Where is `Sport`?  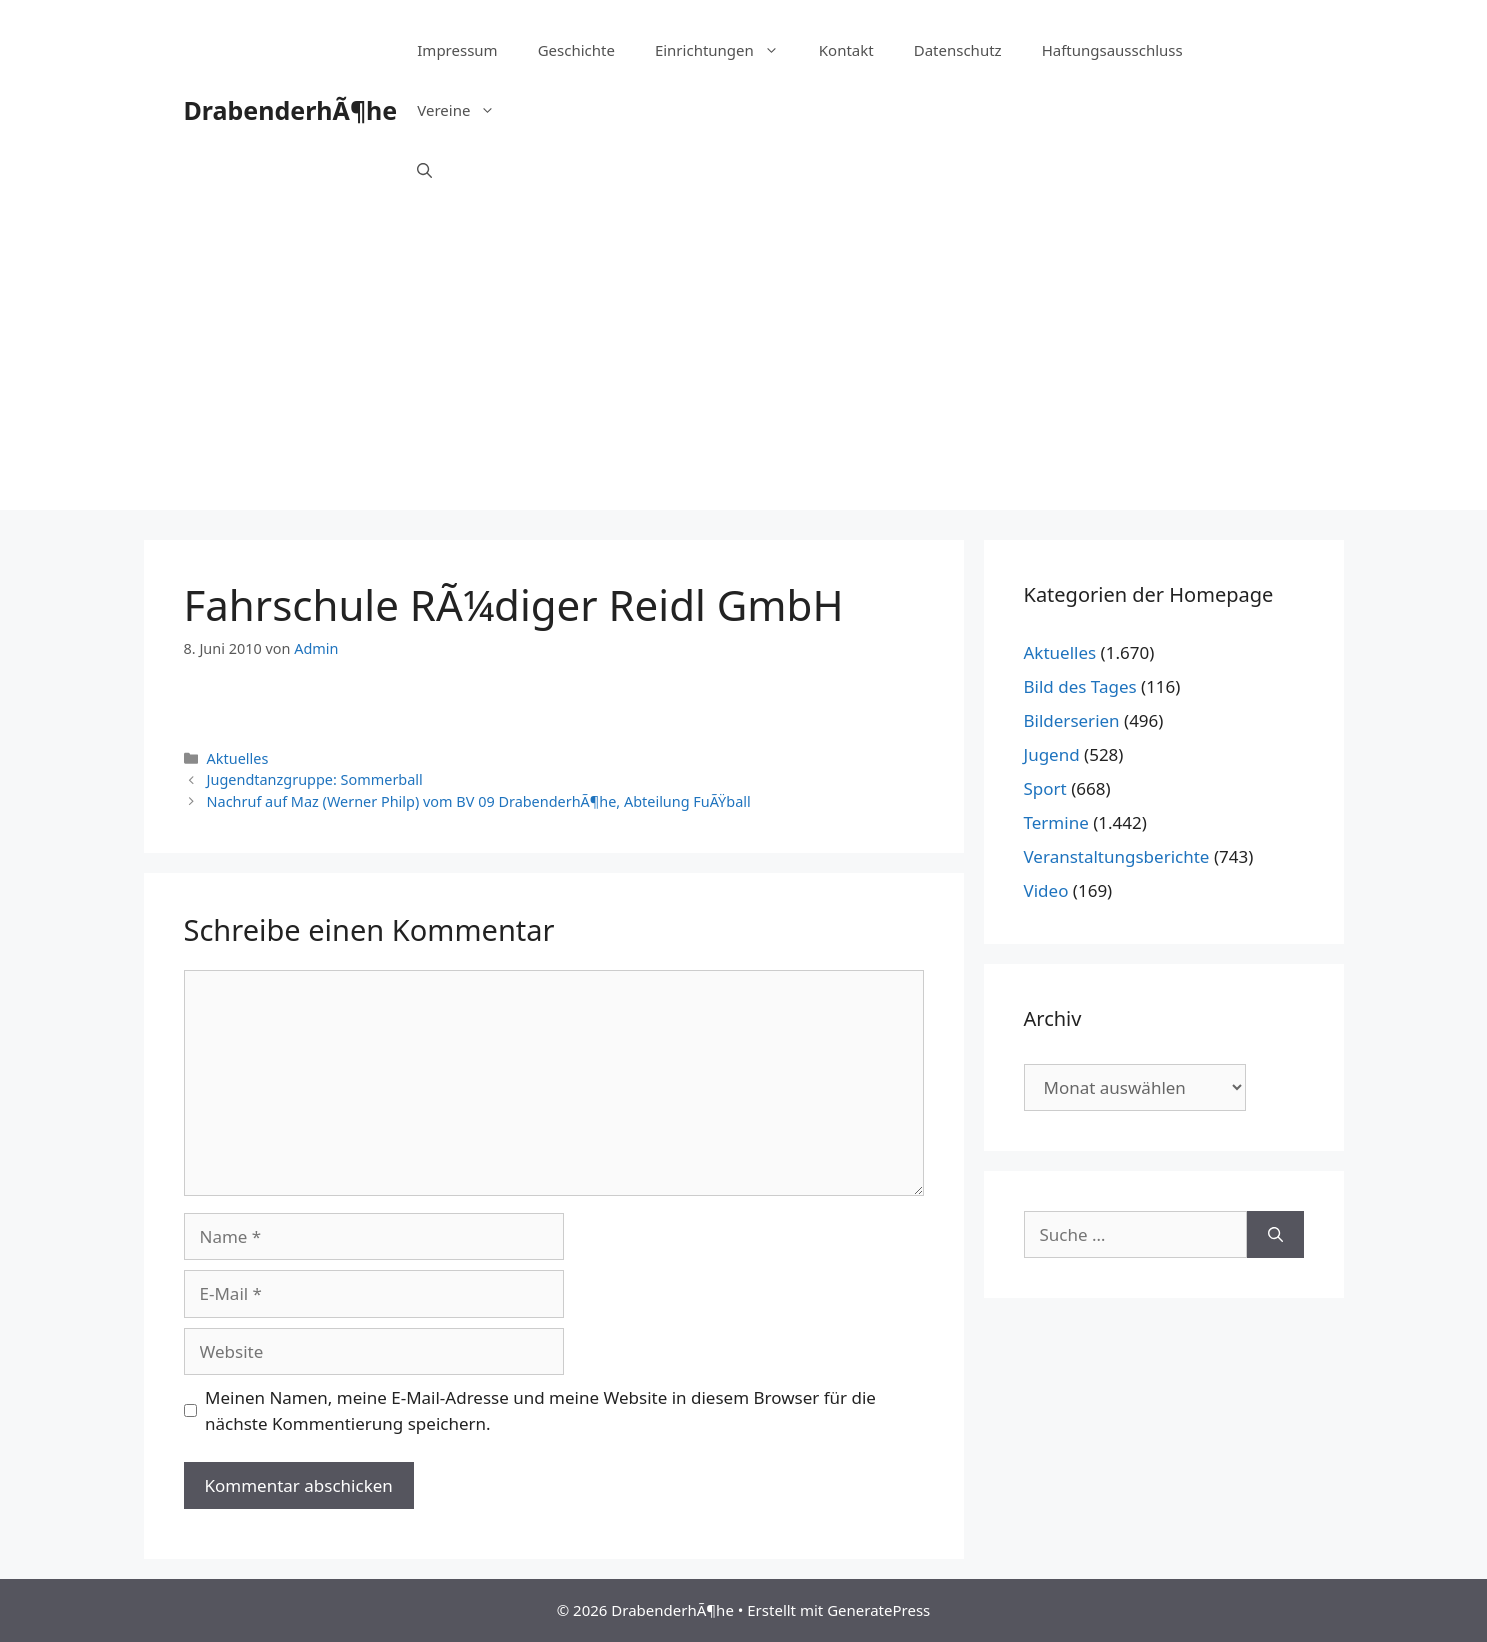
Sport is located at coordinates (1045, 788).